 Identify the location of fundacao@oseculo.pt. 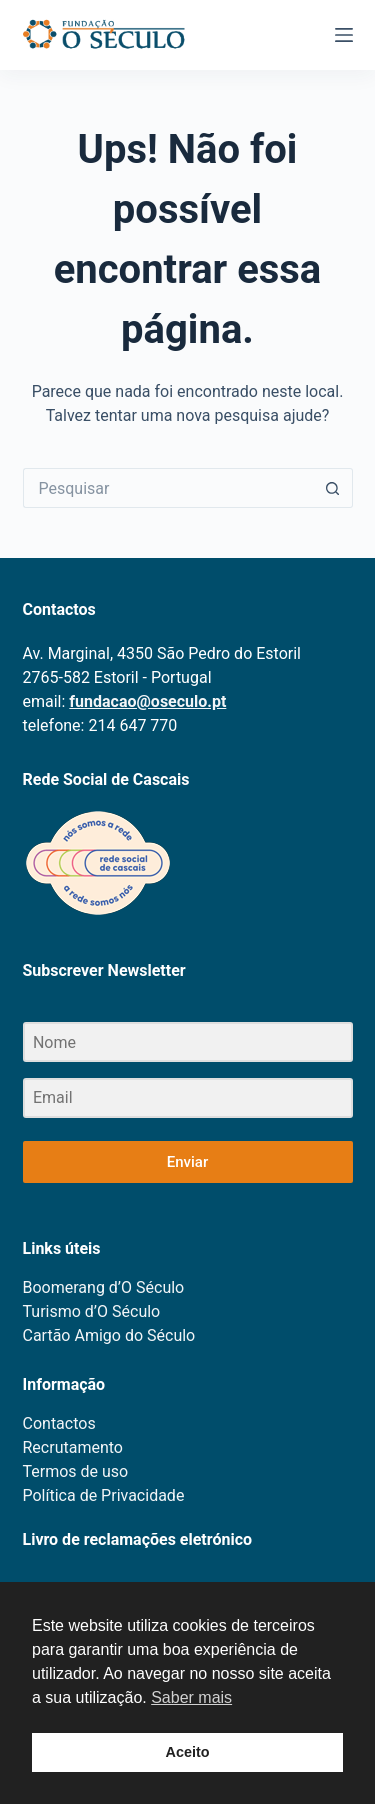
(147, 701).